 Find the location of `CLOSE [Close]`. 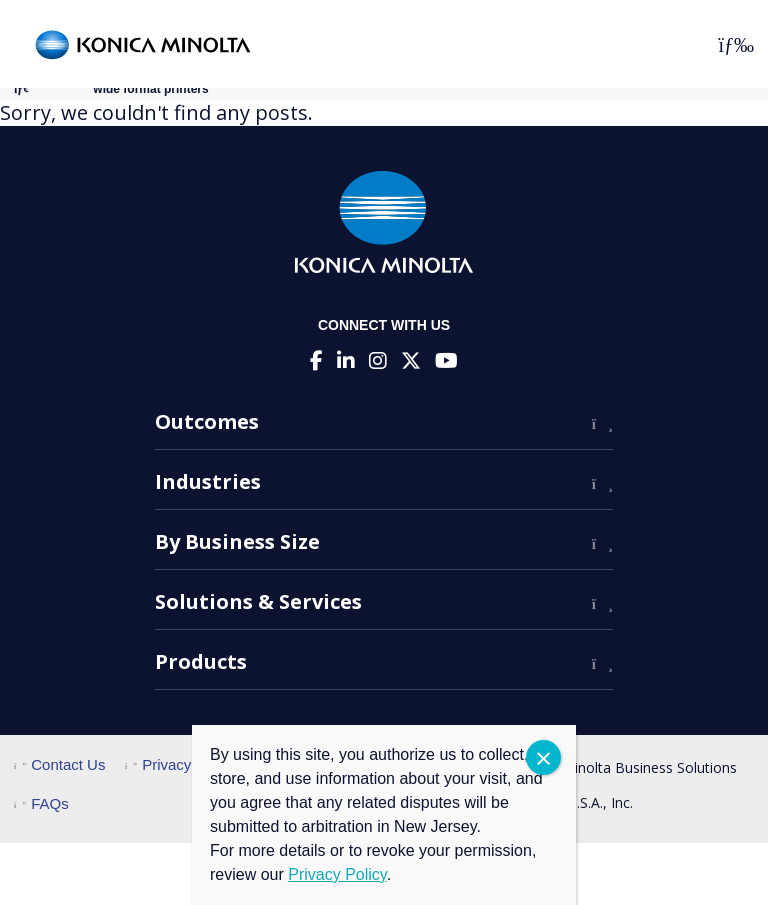

CLOSE [Close] is located at coordinates (543, 757).